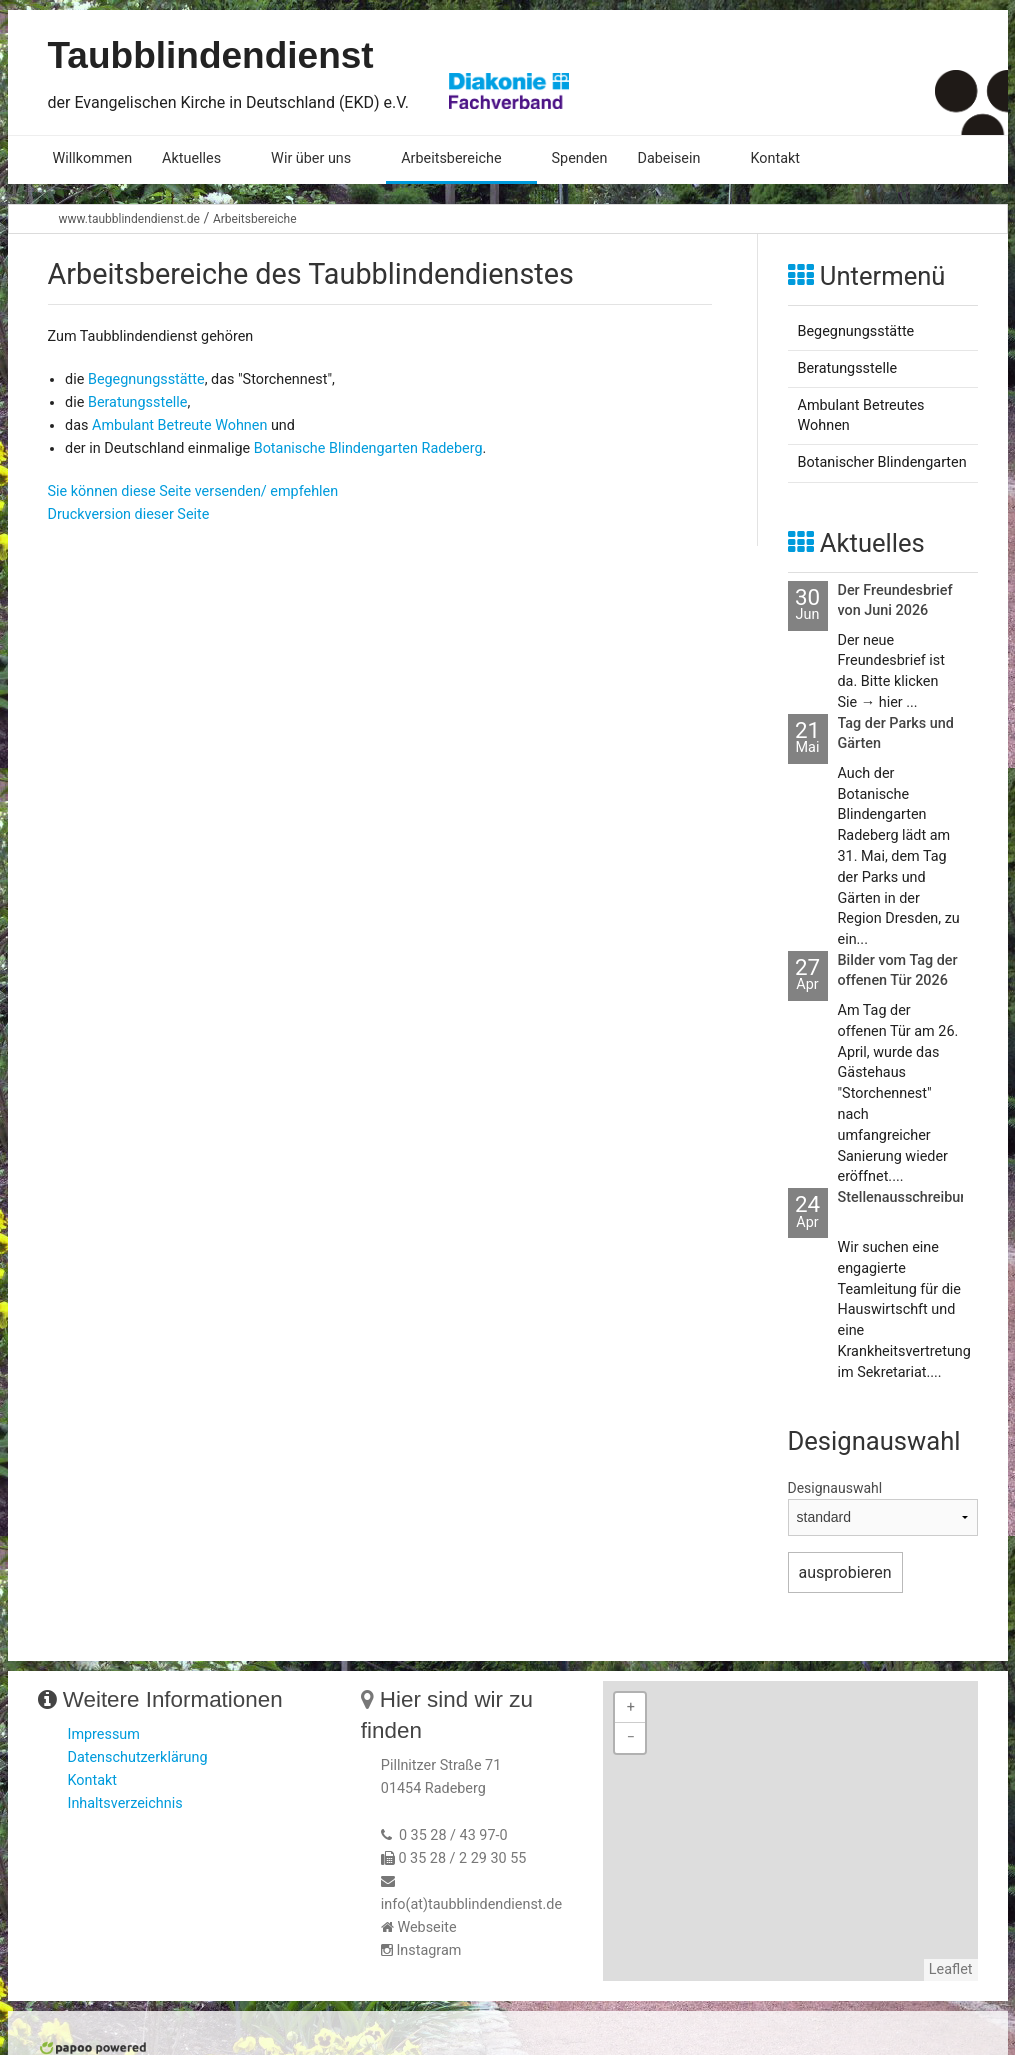  Describe the element at coordinates (104, 1734) in the screenshot. I see `Impressum` at that location.